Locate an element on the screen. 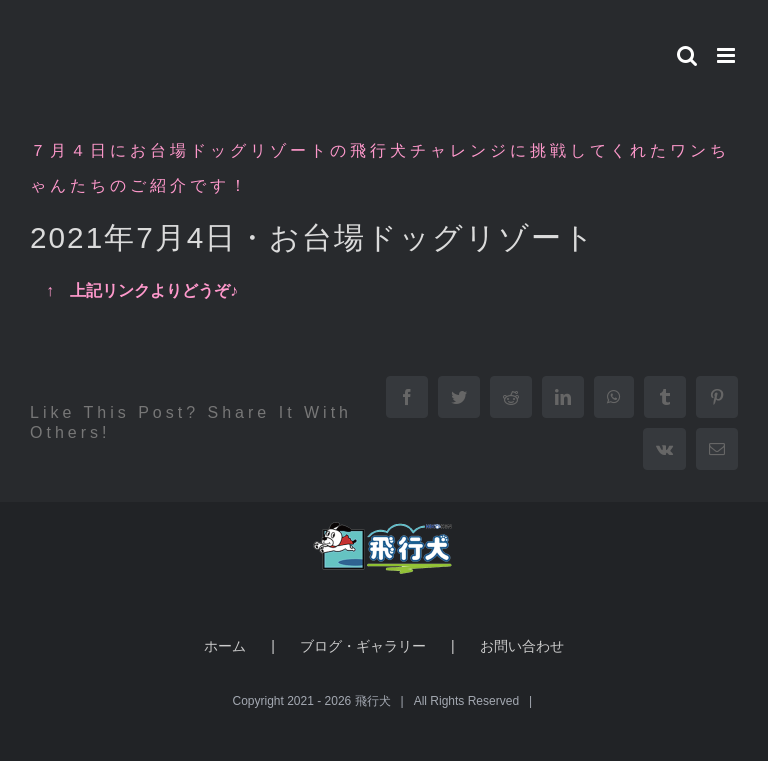 The width and height of the screenshot is (768, 761). ホーム is located at coordinates (225, 646).